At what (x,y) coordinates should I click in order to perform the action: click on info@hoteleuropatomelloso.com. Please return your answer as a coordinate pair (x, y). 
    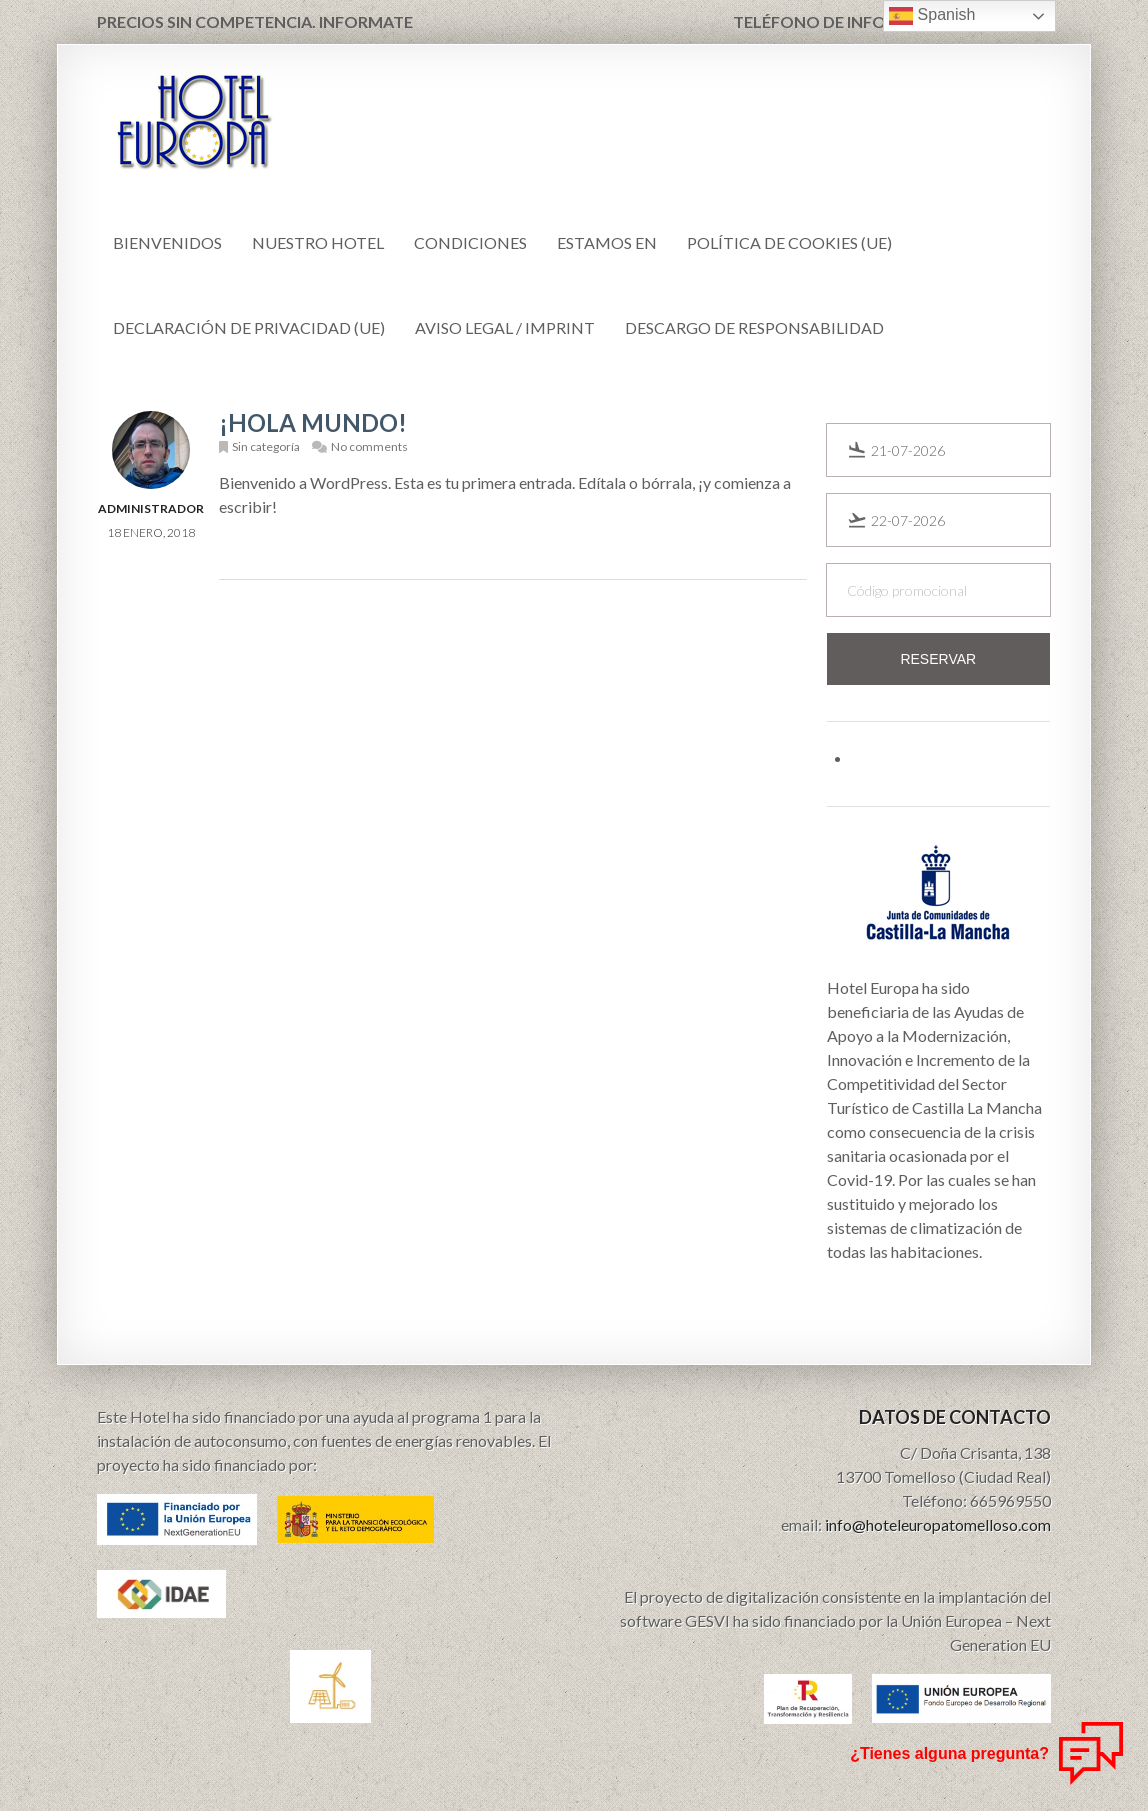
    Looking at the image, I should click on (938, 1524).